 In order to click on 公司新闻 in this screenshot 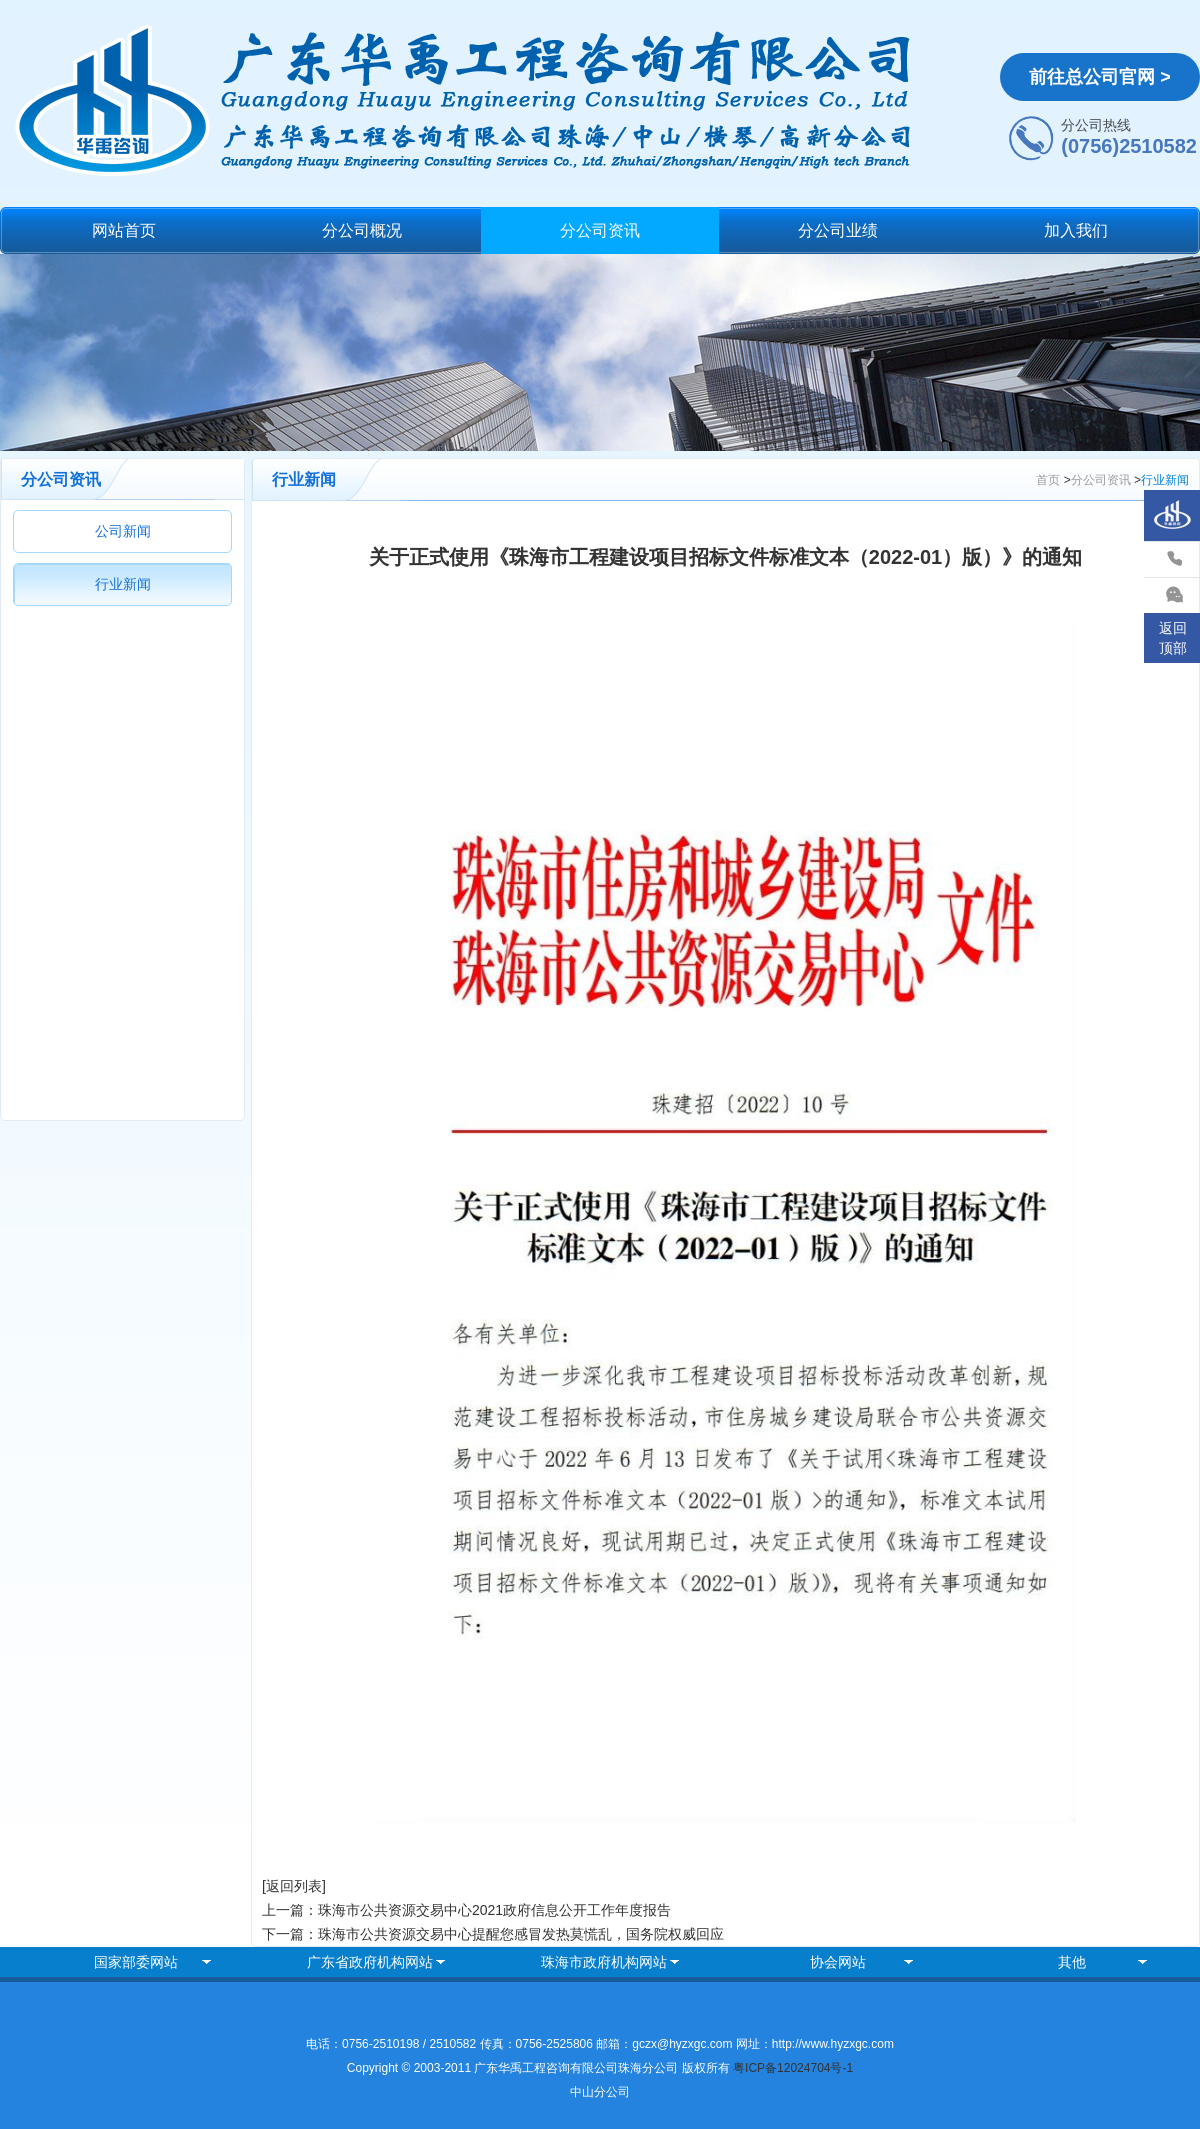, I will do `click(123, 531)`.